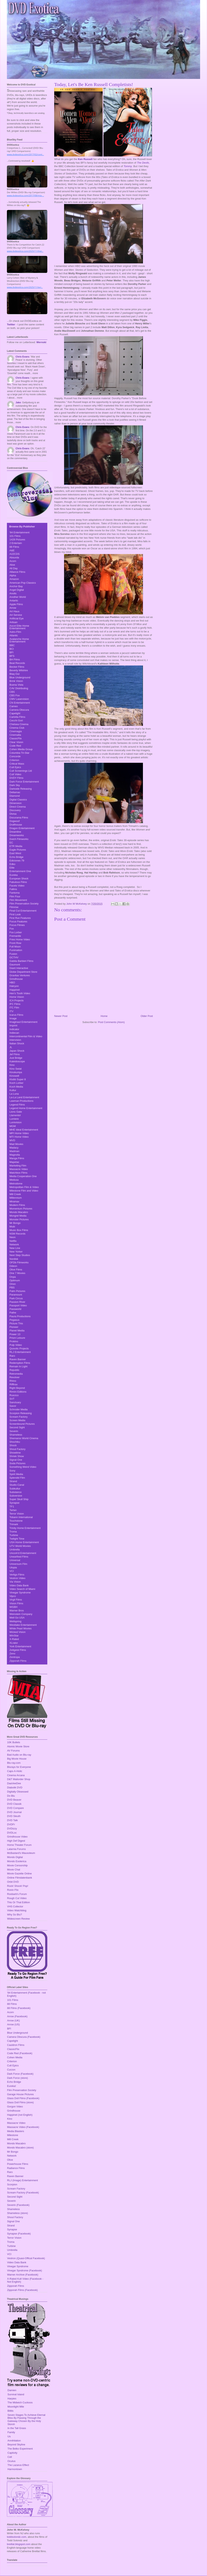  What do you see at coordinates (17, 2213) in the screenshot?
I see `Shameless (store)` at bounding box center [17, 2213].